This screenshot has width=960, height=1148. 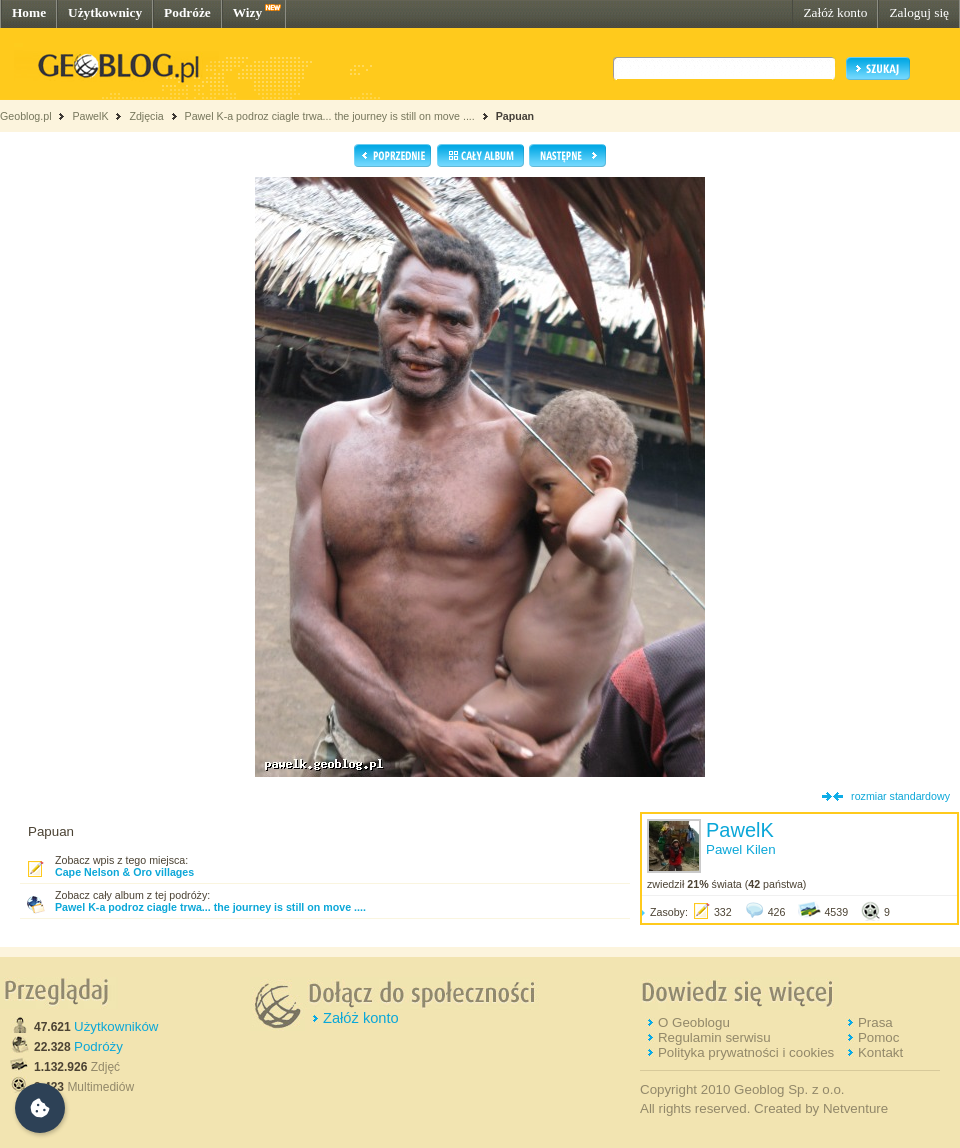 What do you see at coordinates (247, 12) in the screenshot?
I see `Wizy` at bounding box center [247, 12].